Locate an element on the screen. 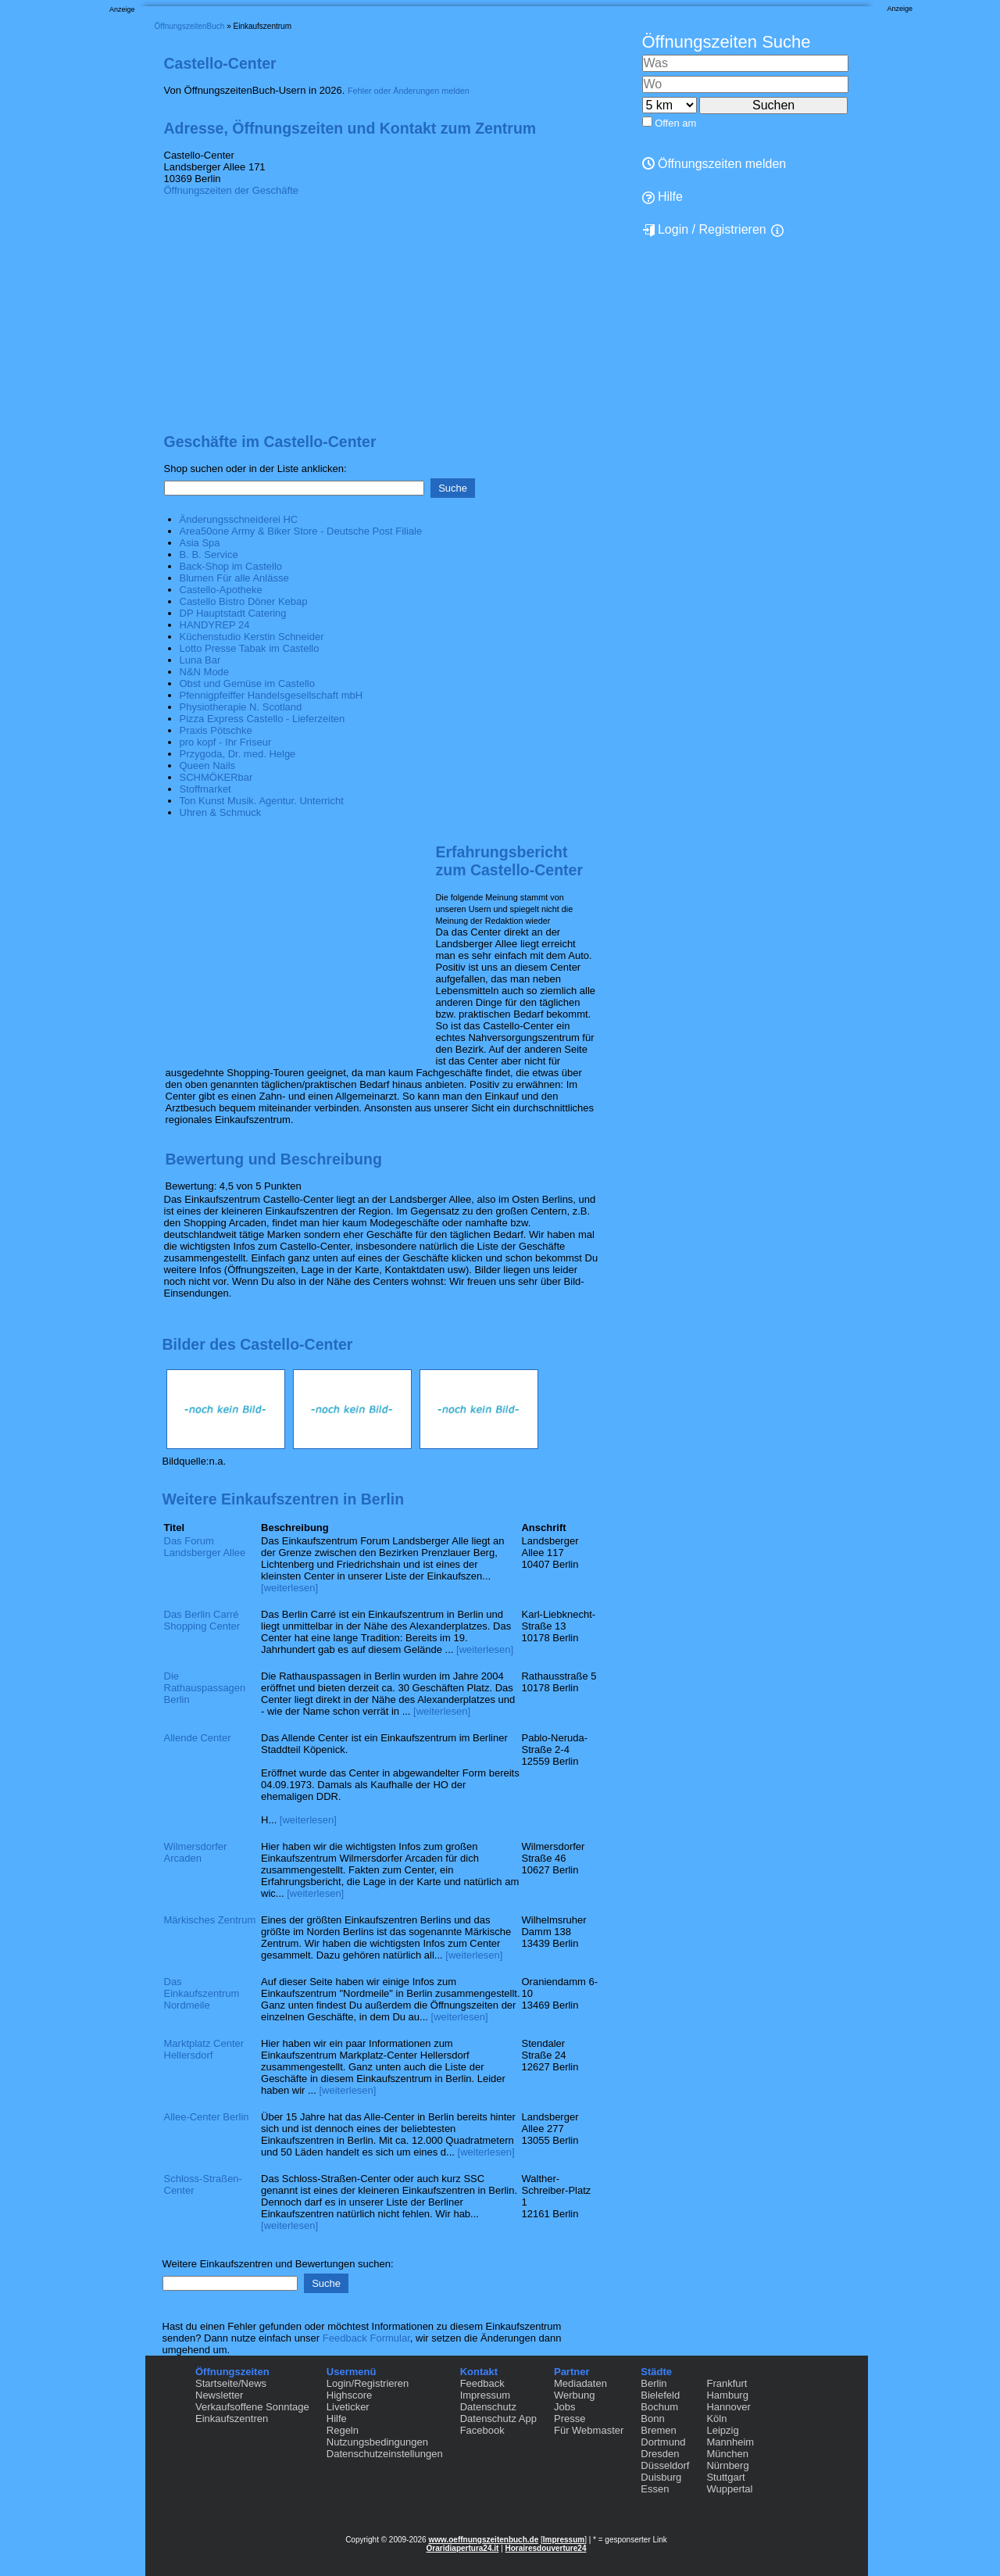 The height and width of the screenshot is (2576, 1000). Werbung is located at coordinates (574, 2395).